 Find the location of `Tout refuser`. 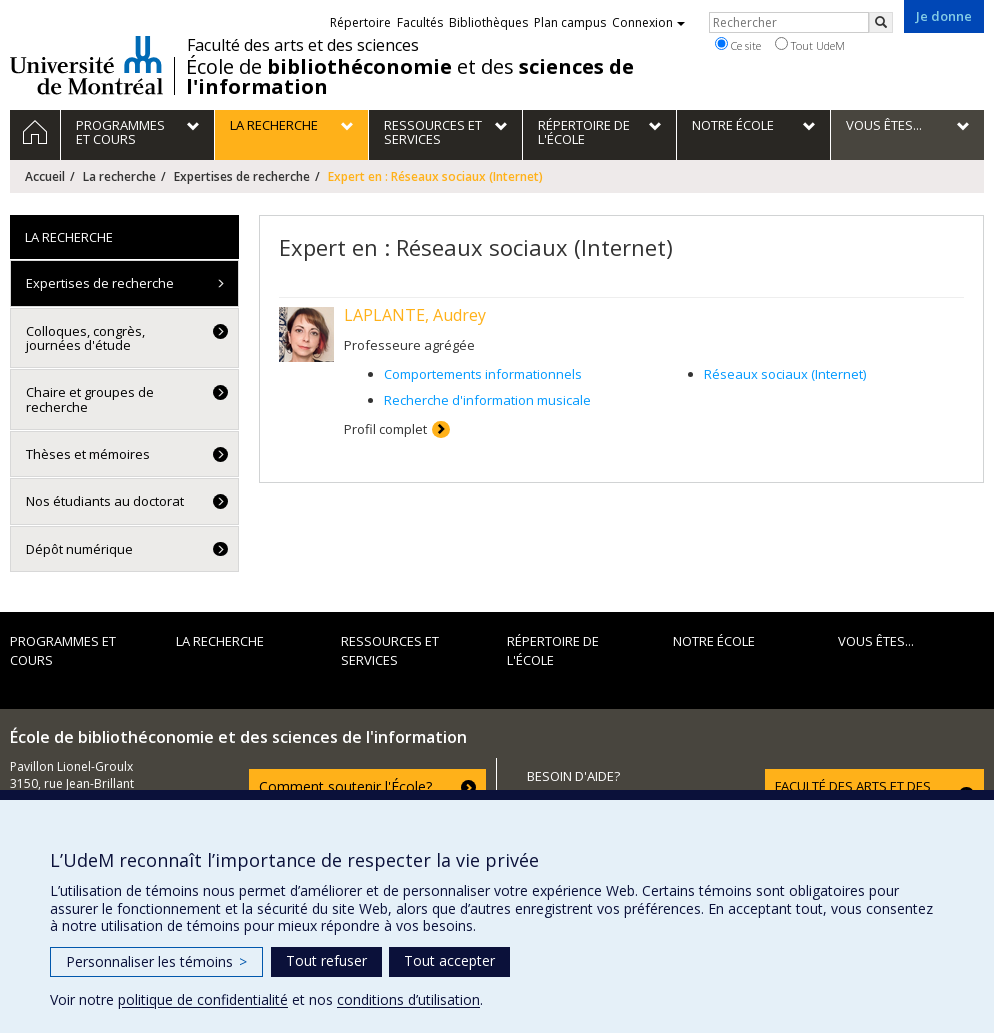

Tout refuser is located at coordinates (326, 960).